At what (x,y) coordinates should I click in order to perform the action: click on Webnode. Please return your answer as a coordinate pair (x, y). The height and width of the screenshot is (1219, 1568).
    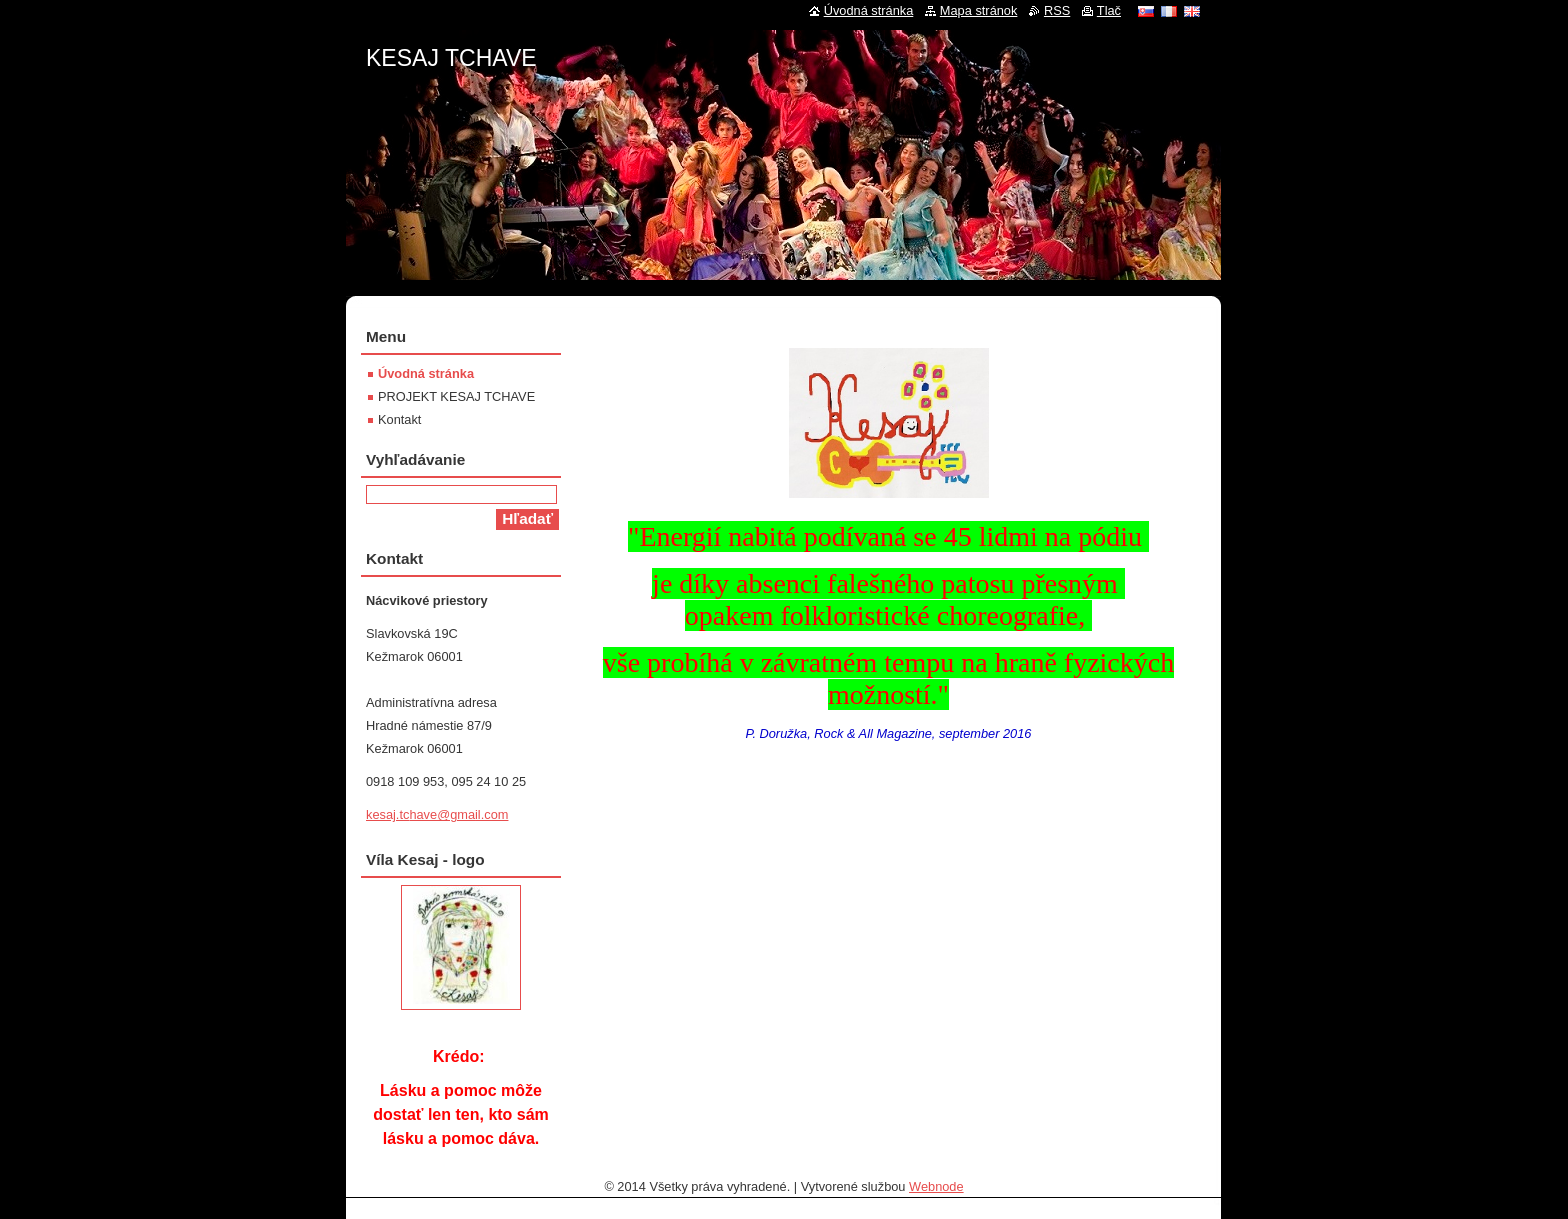
    Looking at the image, I should click on (936, 1186).